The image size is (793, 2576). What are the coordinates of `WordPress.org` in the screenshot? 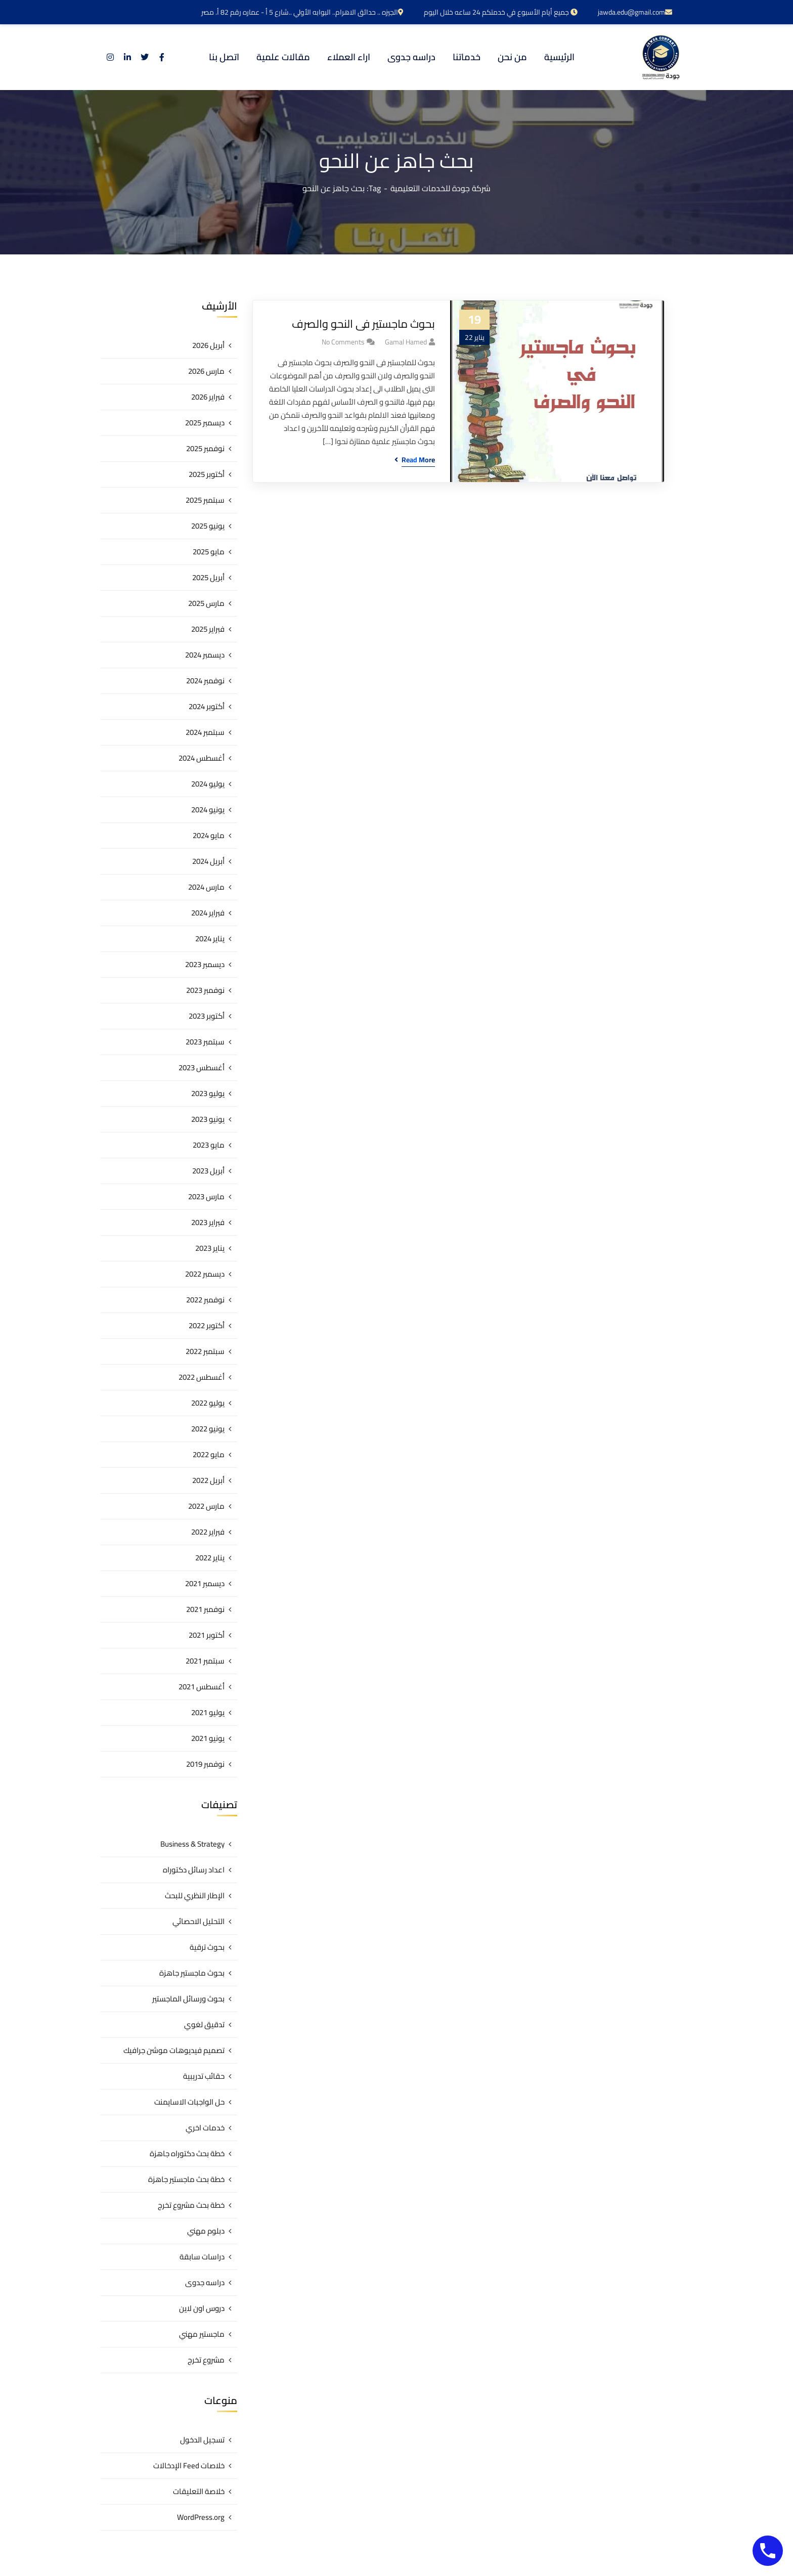 It's located at (201, 2517).